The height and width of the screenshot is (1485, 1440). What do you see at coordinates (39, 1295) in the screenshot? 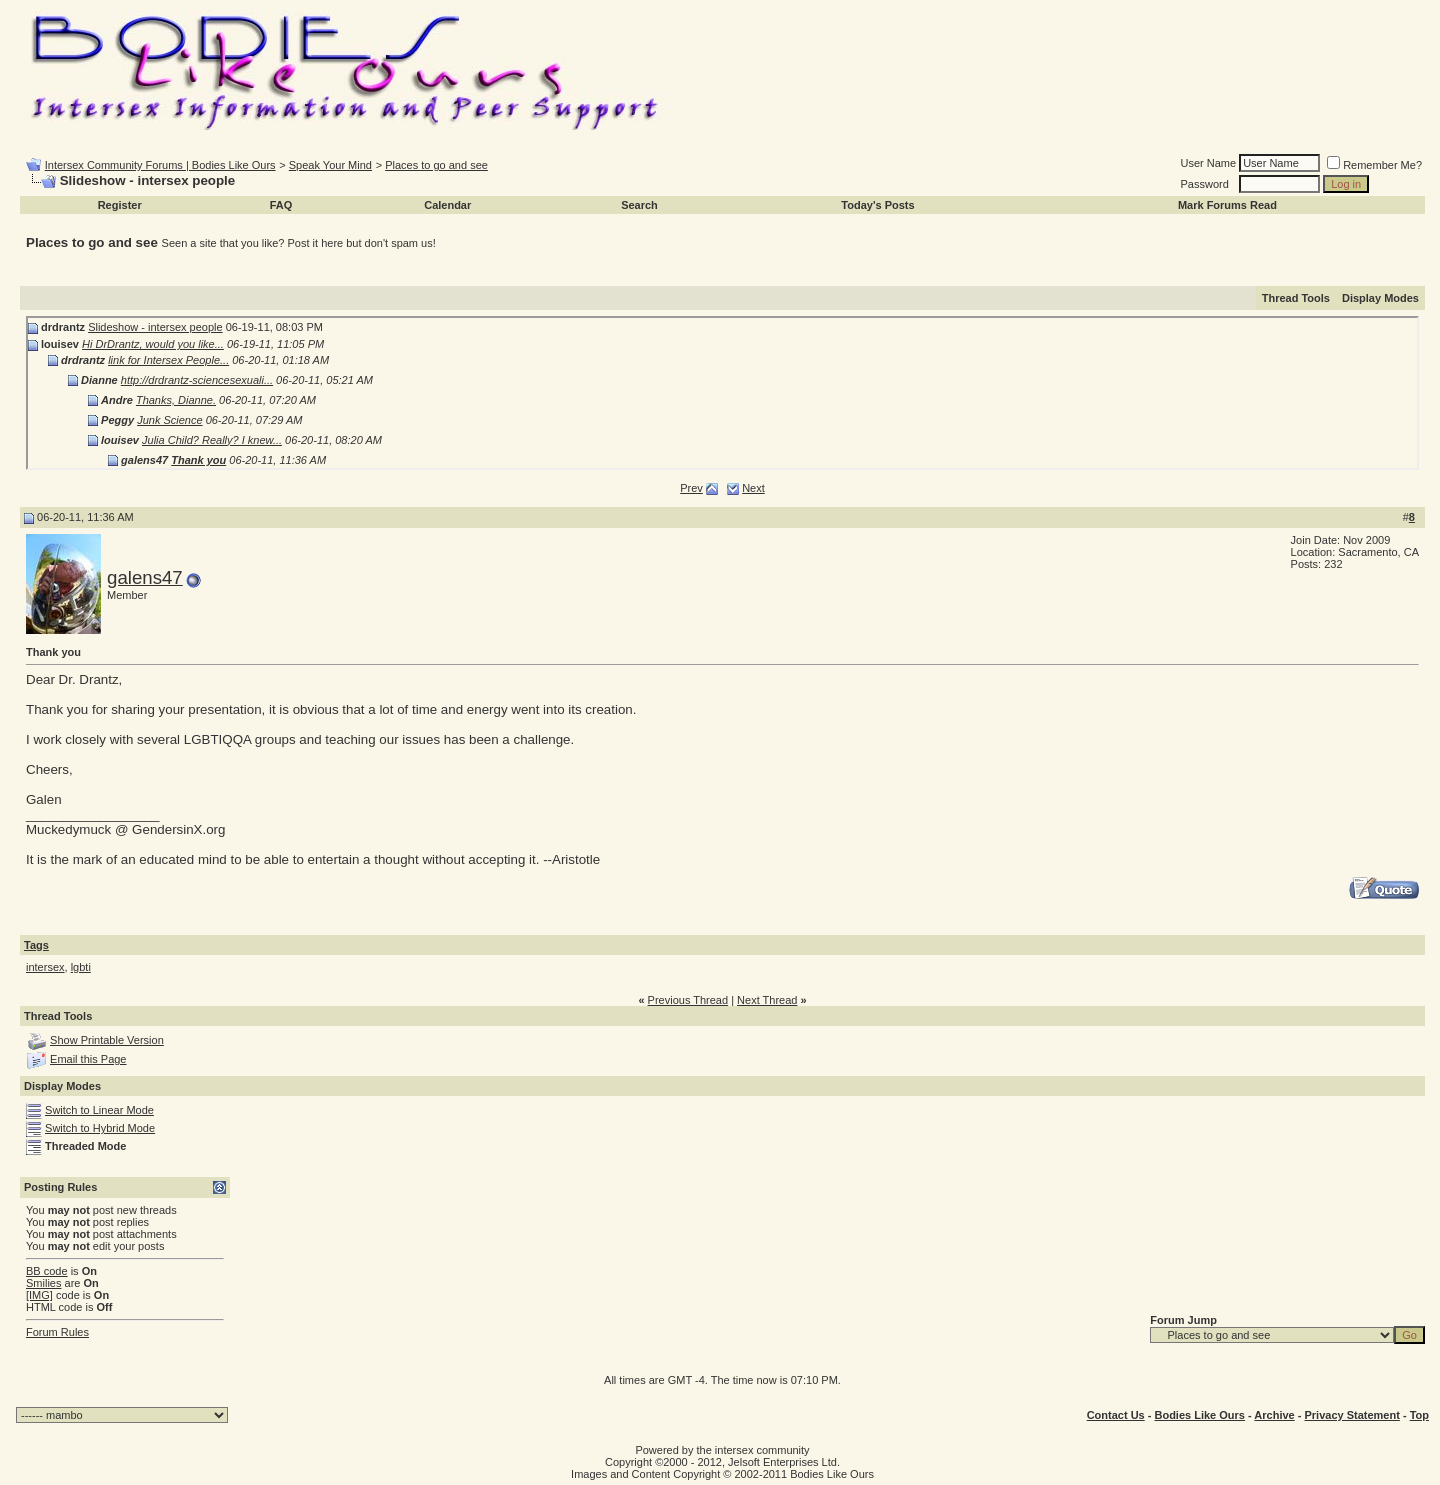
I see `[IMG]` at bounding box center [39, 1295].